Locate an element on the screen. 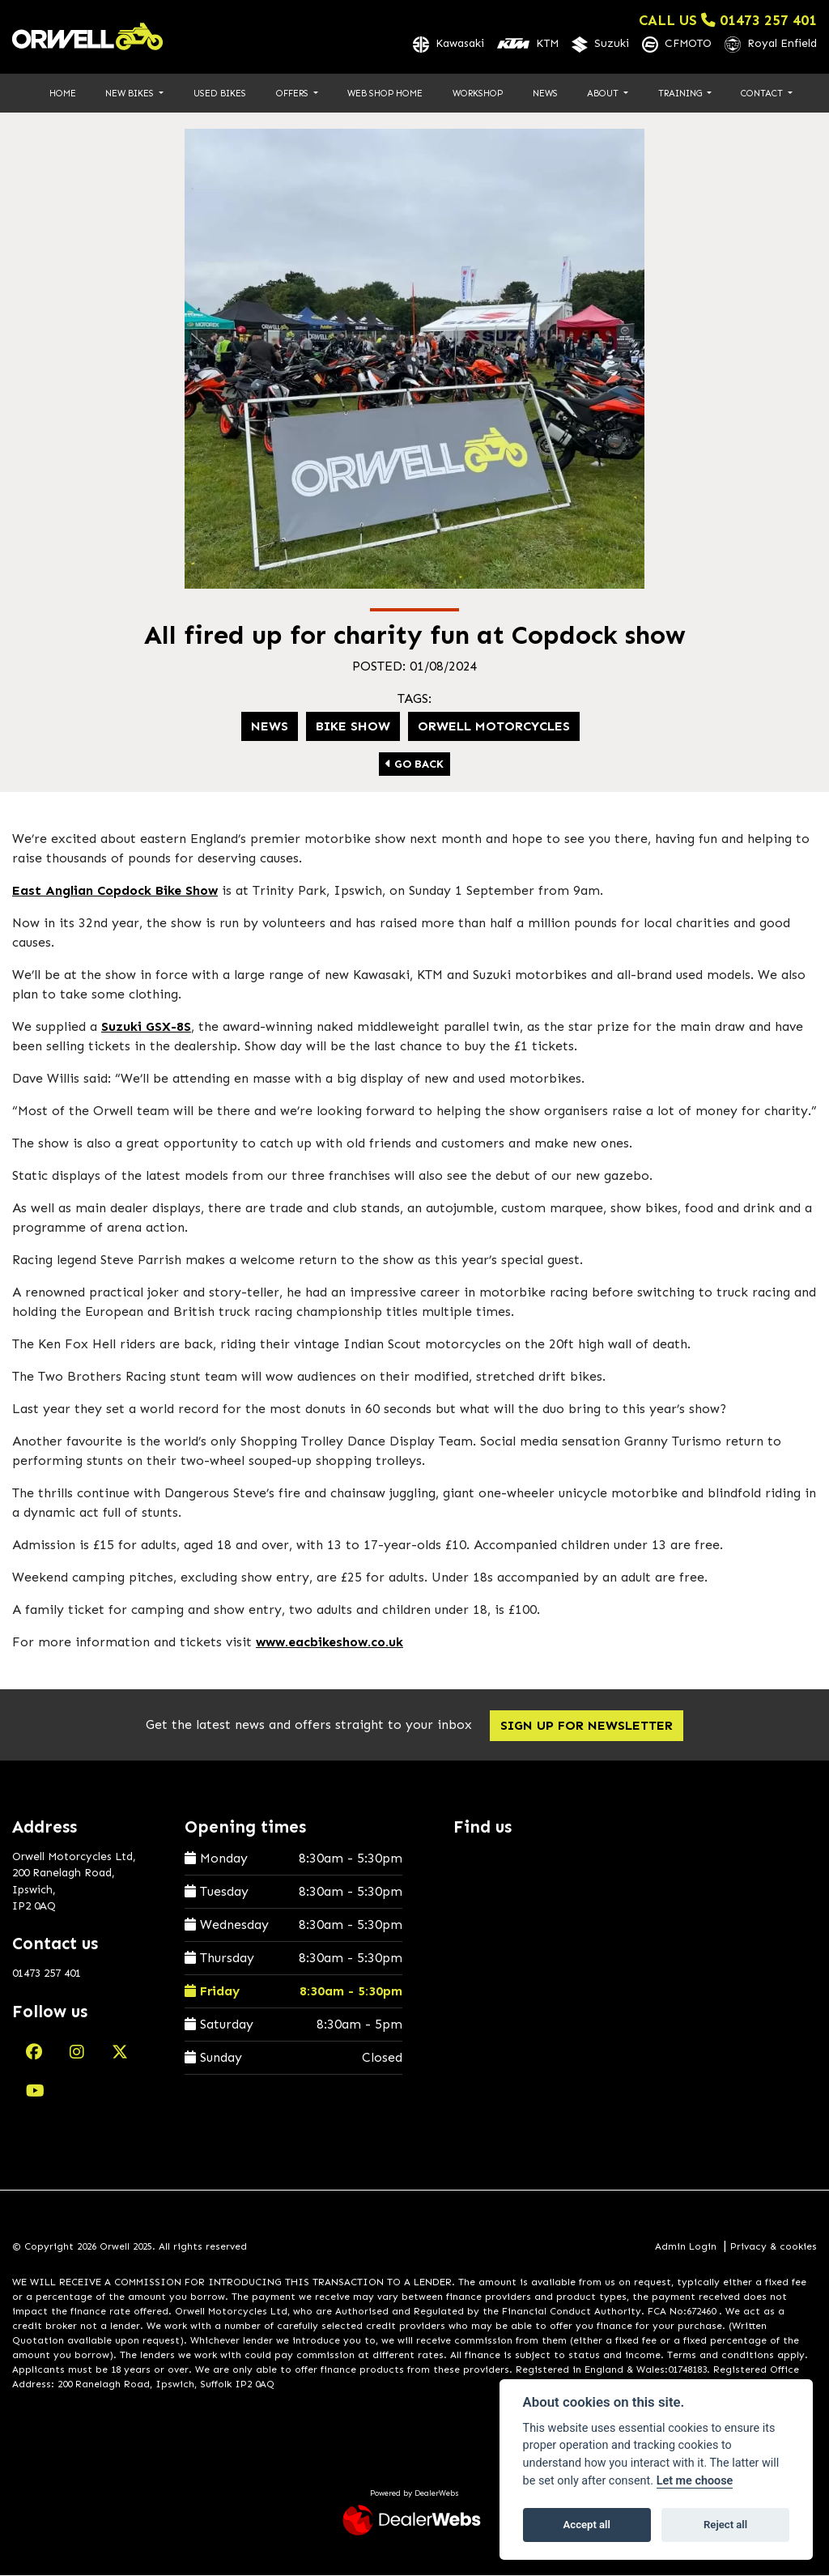 The image size is (829, 2576). Privacy & cookies is located at coordinates (773, 2248).